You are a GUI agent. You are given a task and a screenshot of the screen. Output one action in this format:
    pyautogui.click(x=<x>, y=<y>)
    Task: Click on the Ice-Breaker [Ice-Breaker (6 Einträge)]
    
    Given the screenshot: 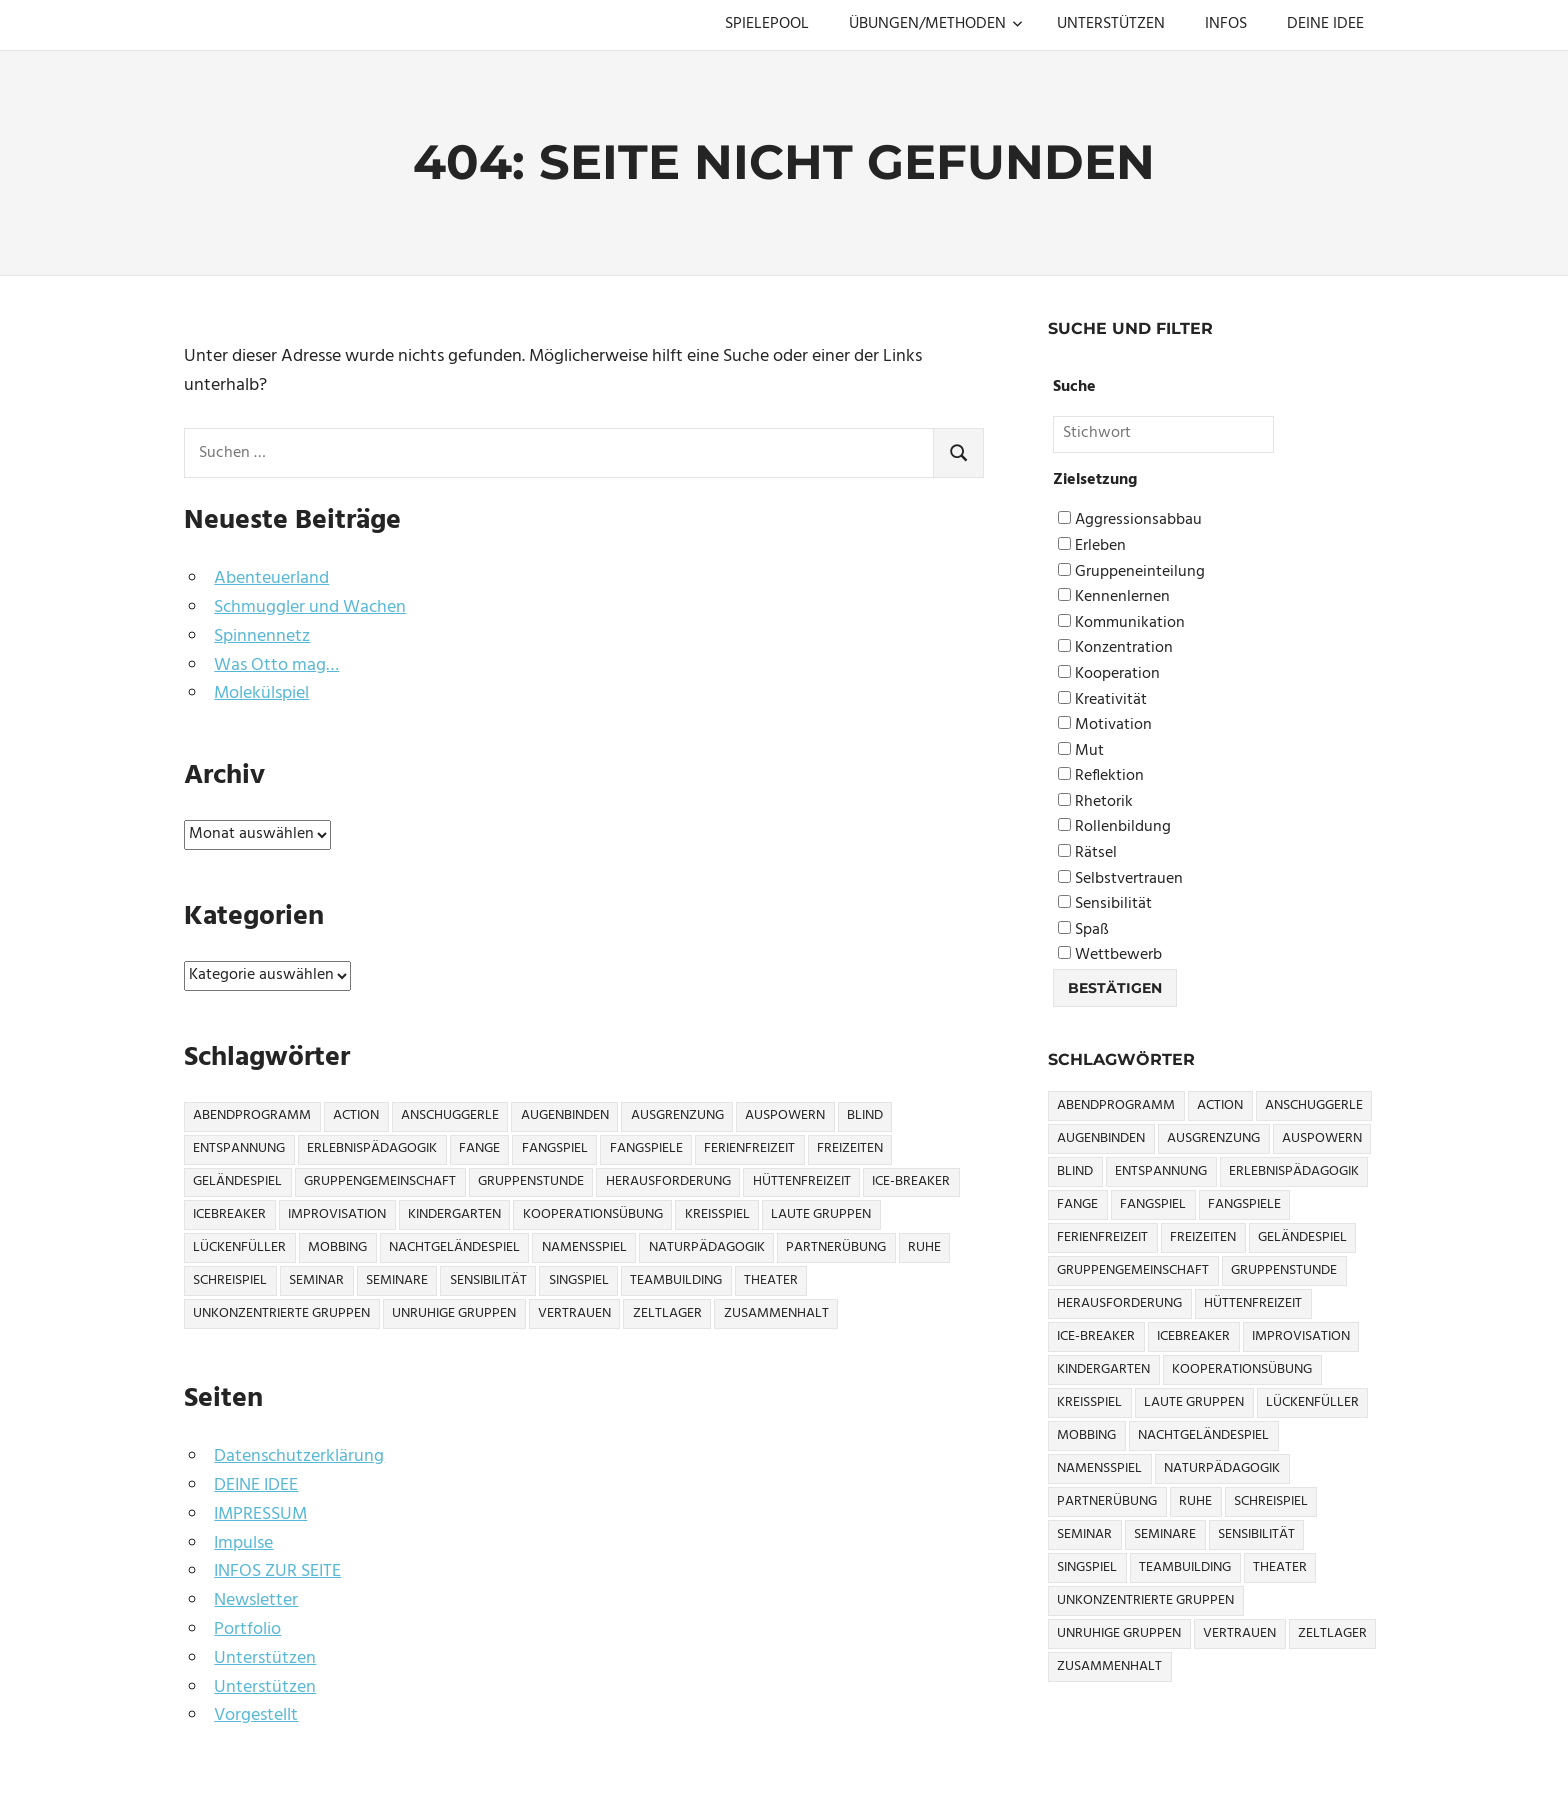 What is the action you would take?
    pyautogui.click(x=911, y=1181)
    